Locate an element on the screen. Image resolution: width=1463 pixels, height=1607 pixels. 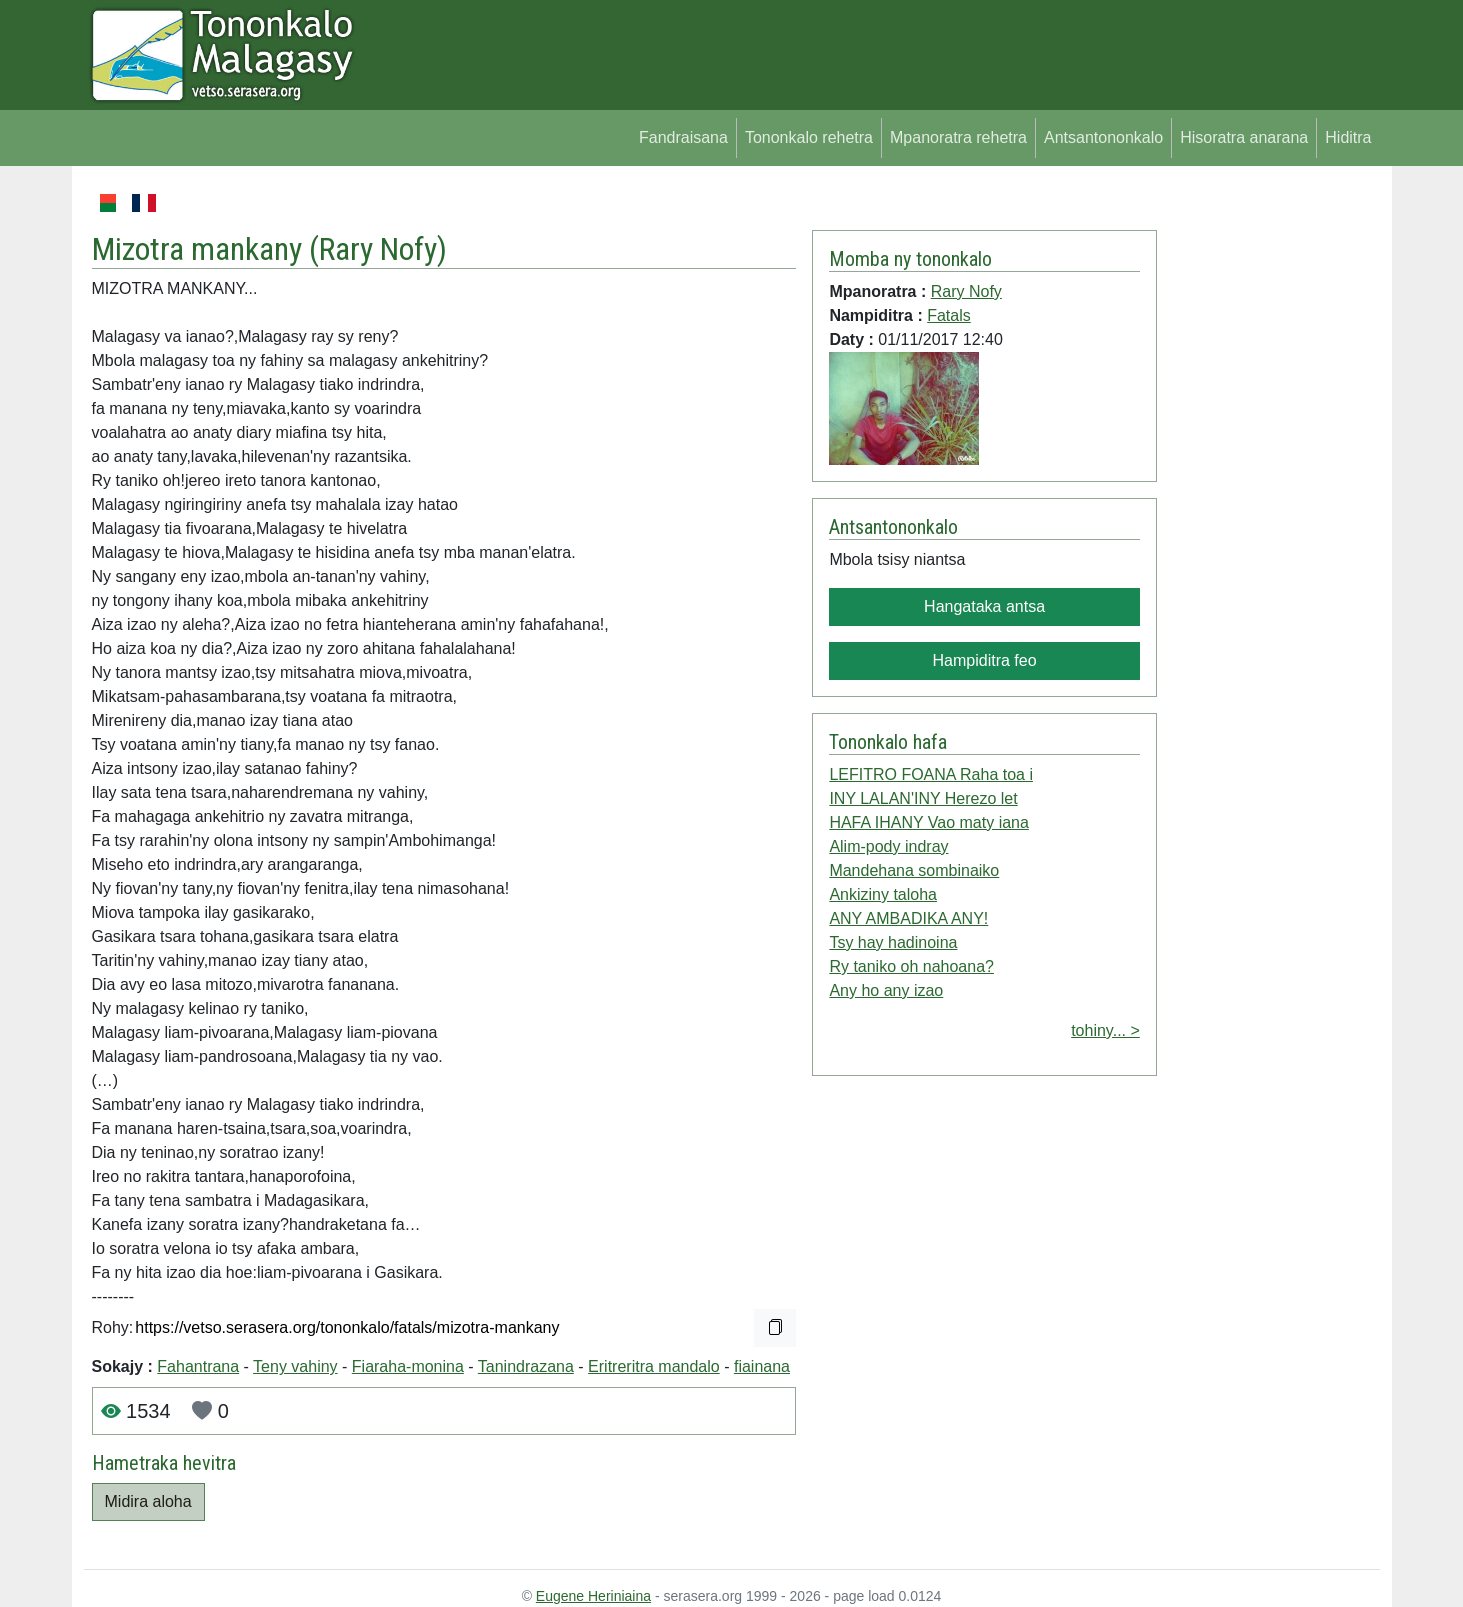
Tsy hay hadinoina is located at coordinates (893, 942).